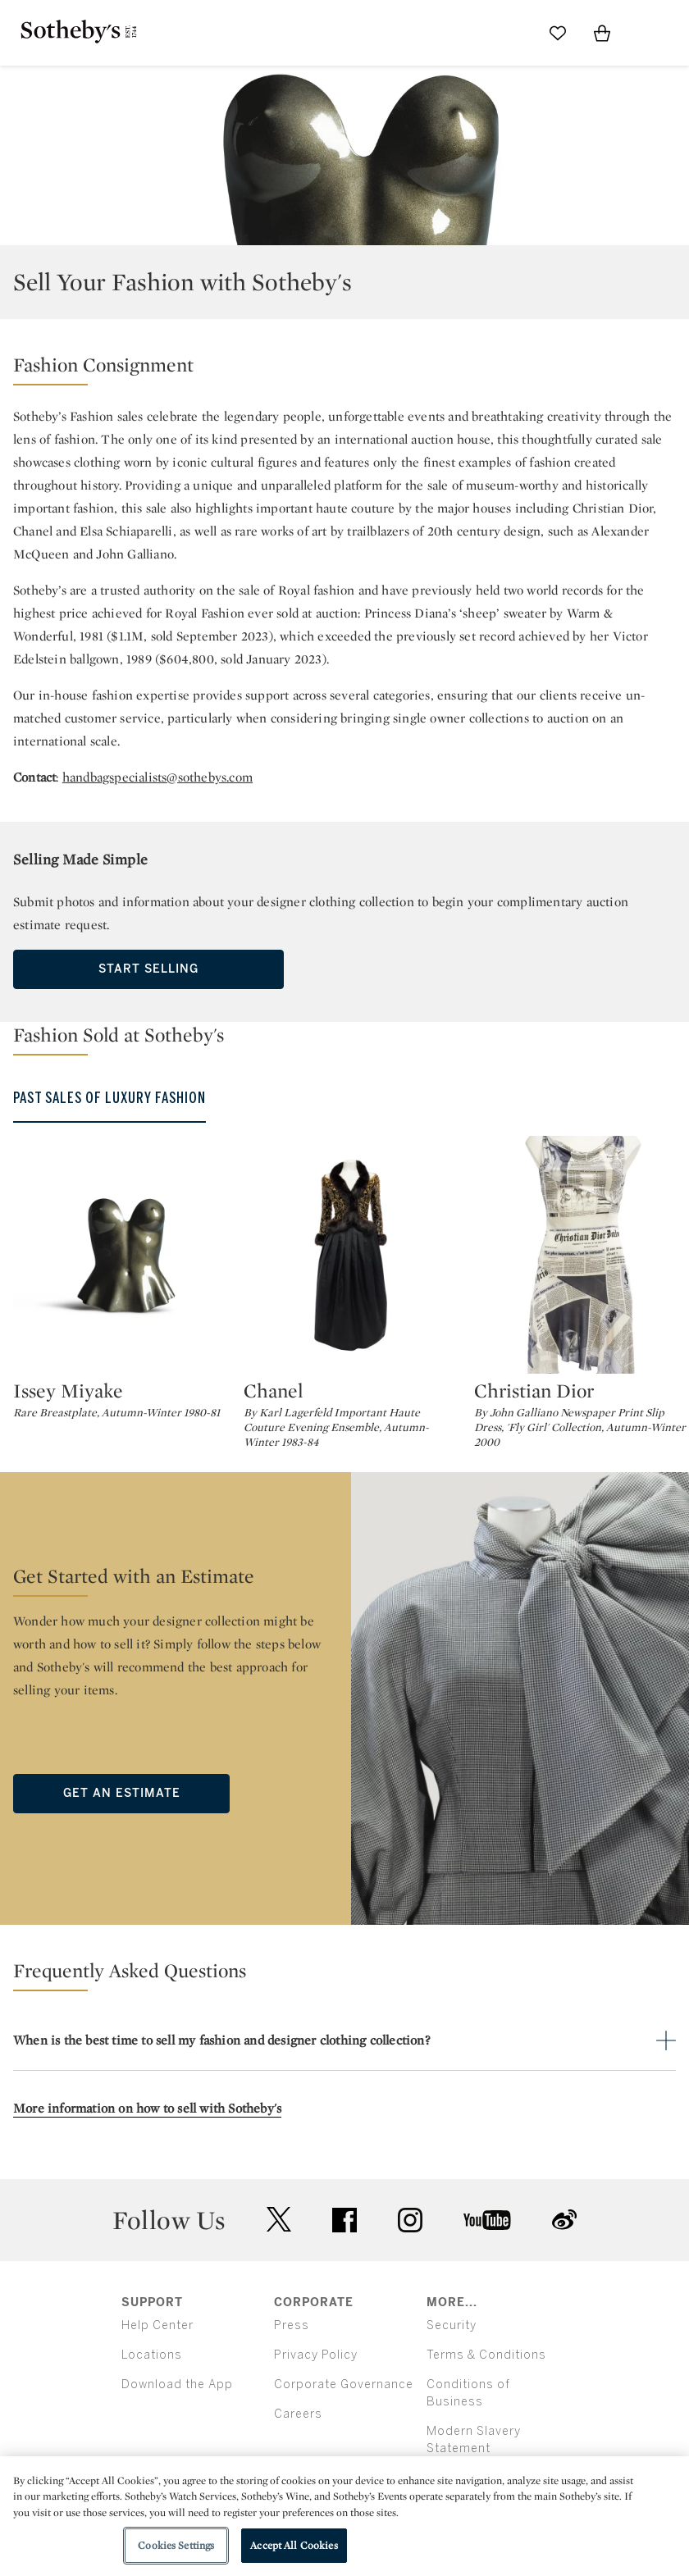 The image size is (689, 2576). Describe the element at coordinates (293, 2545) in the screenshot. I see `Accept All Cookies` at that location.